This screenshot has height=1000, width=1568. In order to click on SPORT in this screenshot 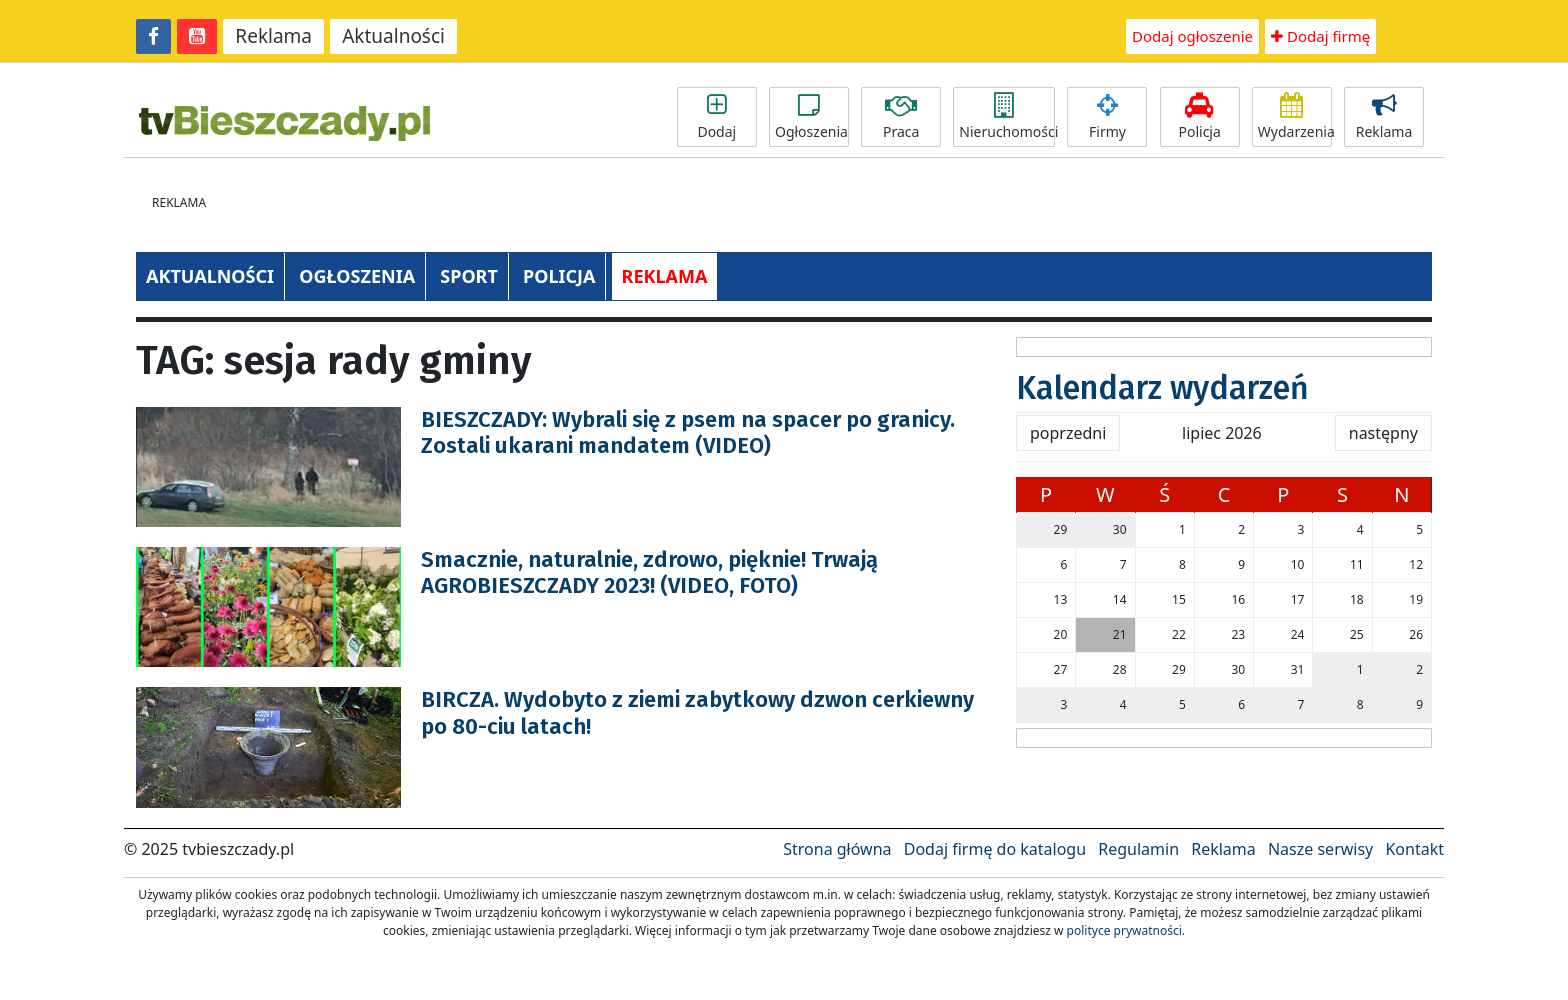, I will do `click(469, 276)`.